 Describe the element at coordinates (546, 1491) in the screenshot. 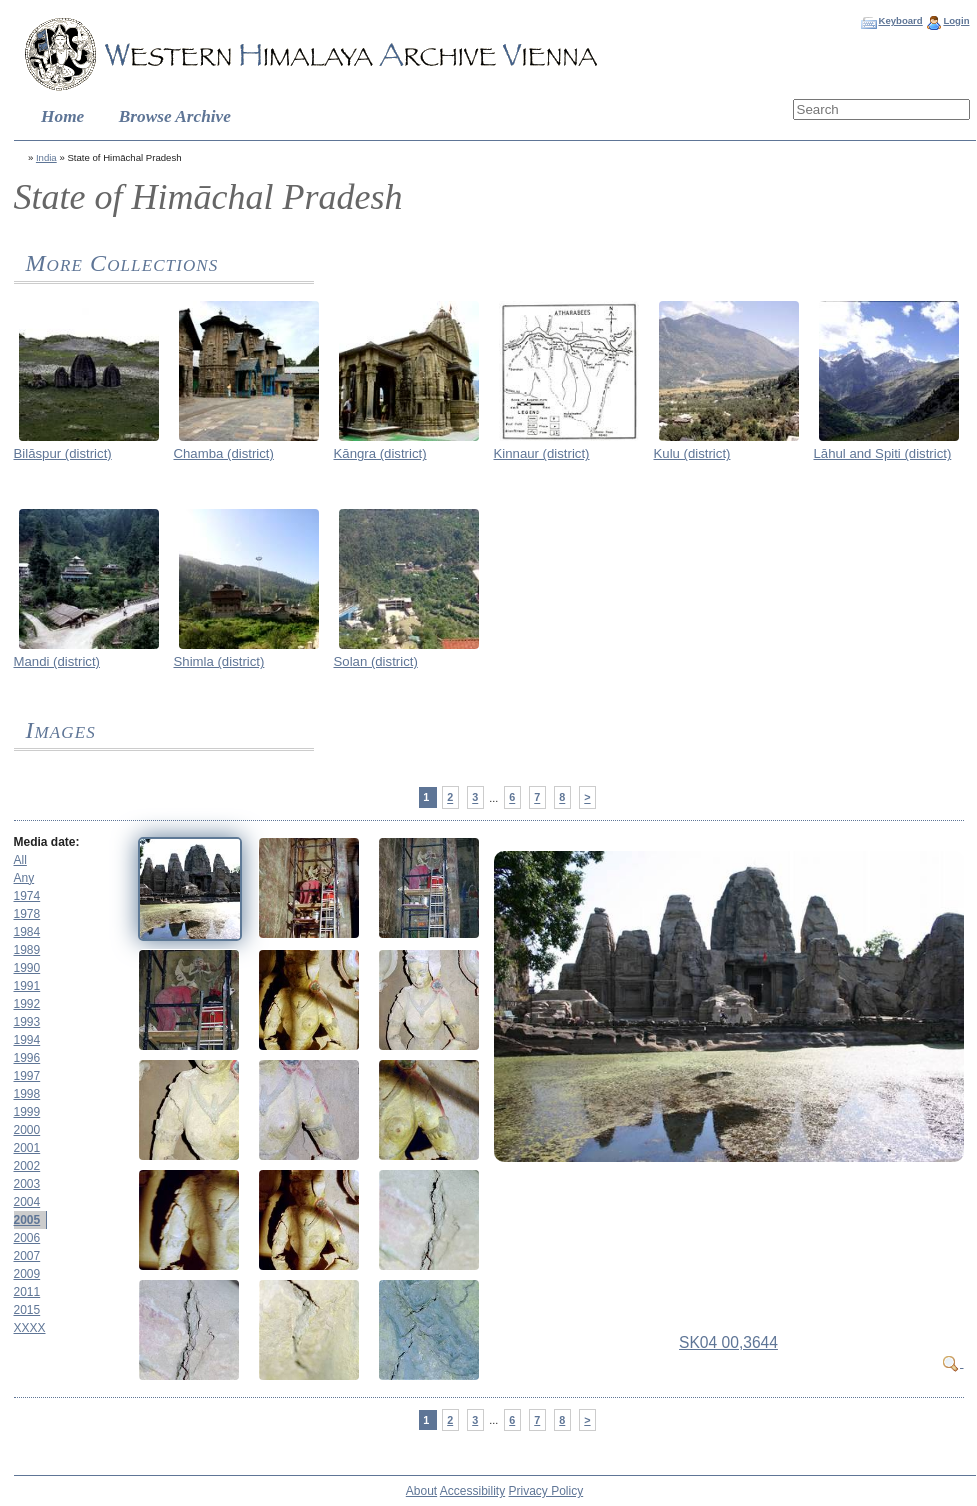

I see `Privacy Policy` at that location.